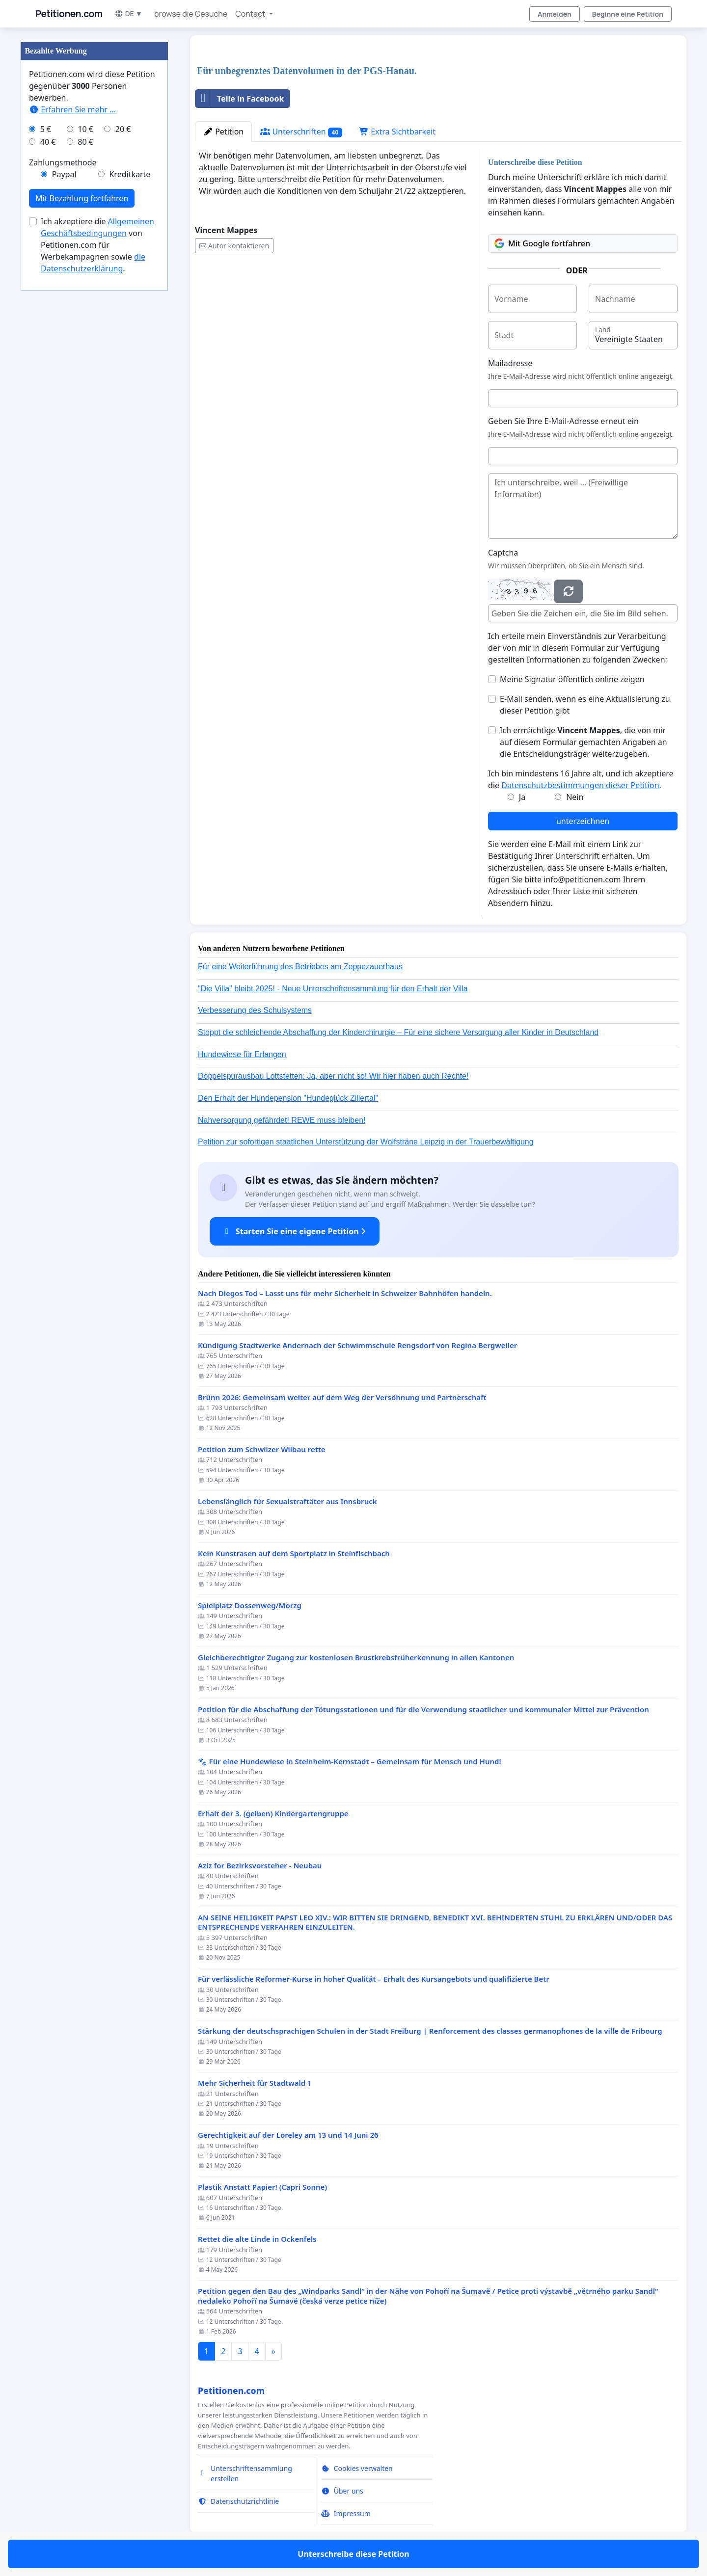 This screenshot has height=2576, width=707. What do you see at coordinates (69, 13) in the screenshot?
I see `Petitionen.com` at bounding box center [69, 13].